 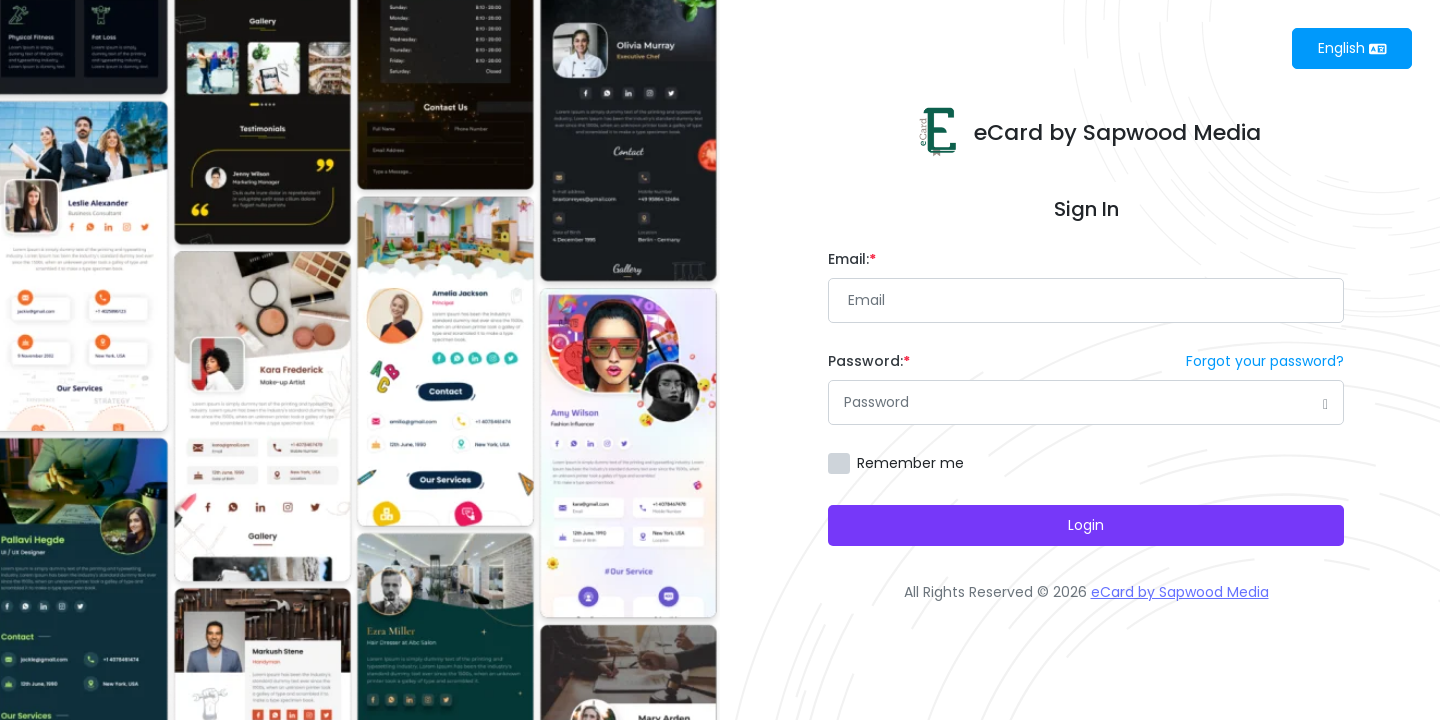 I want to click on Email:, so click(x=852, y=259).